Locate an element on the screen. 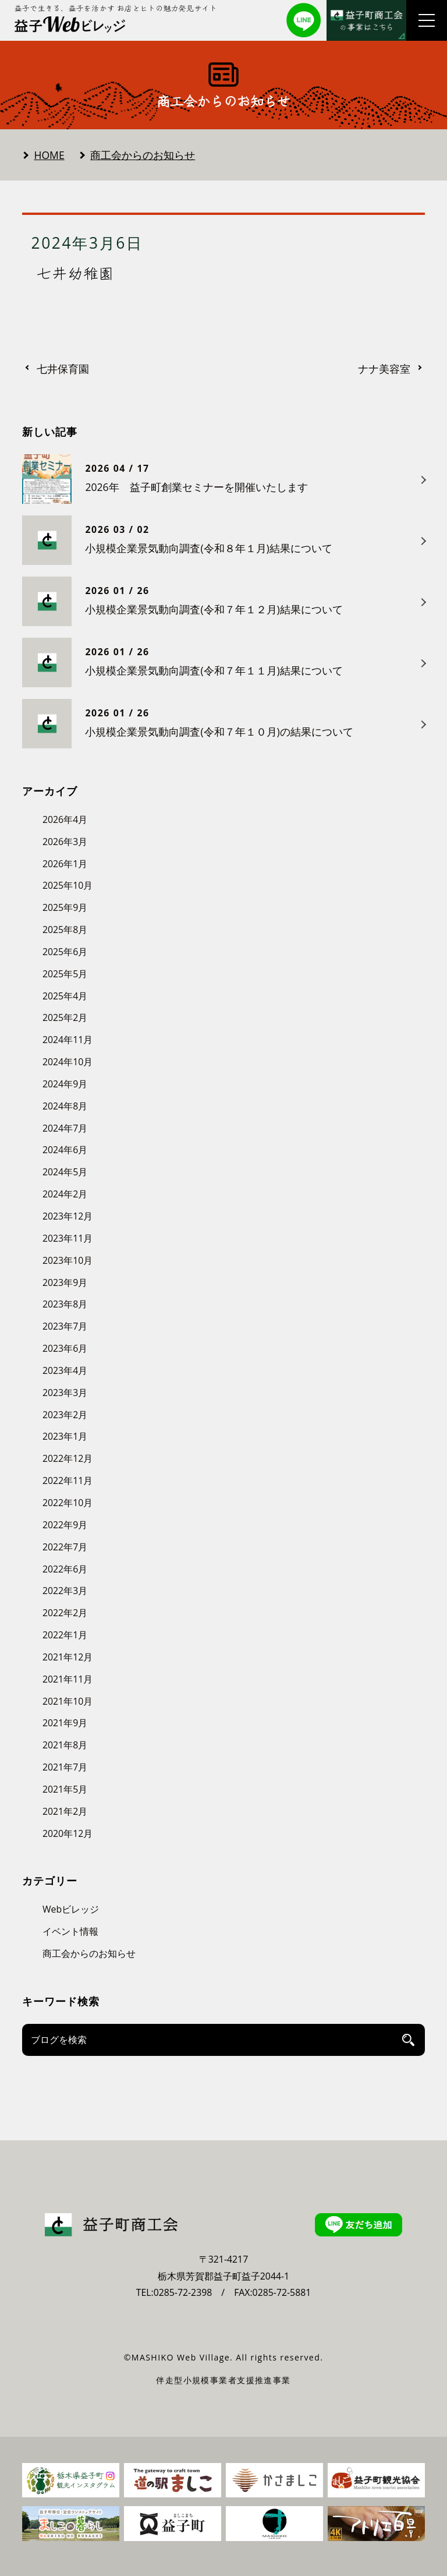 This screenshot has width=447, height=2576. 七井幼稚園 is located at coordinates (76, 272).